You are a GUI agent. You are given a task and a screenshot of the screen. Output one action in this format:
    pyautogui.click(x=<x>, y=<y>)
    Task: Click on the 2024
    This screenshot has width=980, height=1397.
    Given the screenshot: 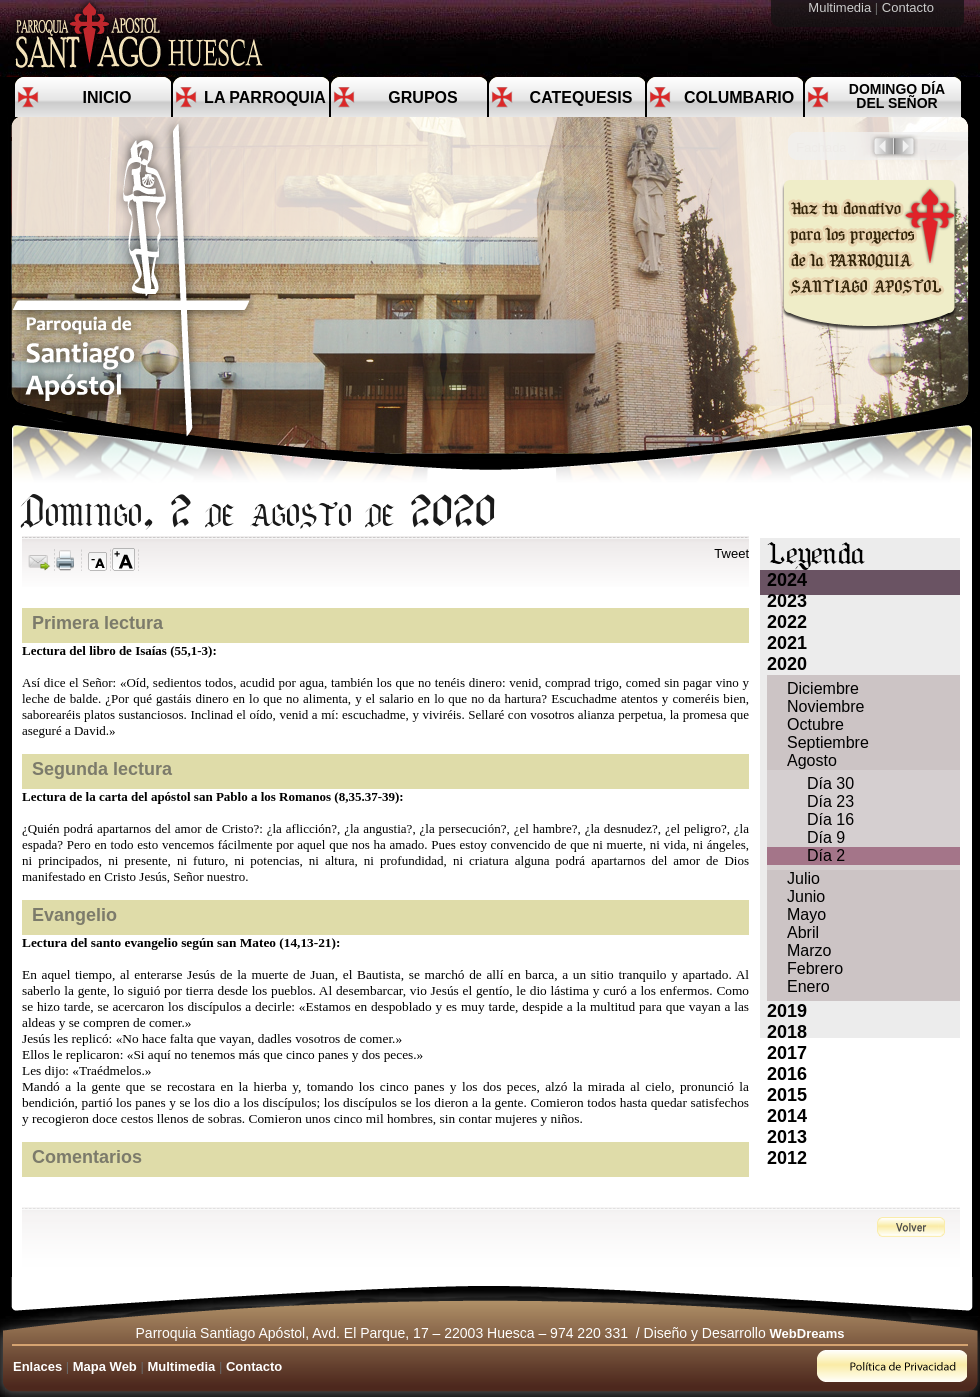 What is the action you would take?
    pyautogui.click(x=787, y=580)
    